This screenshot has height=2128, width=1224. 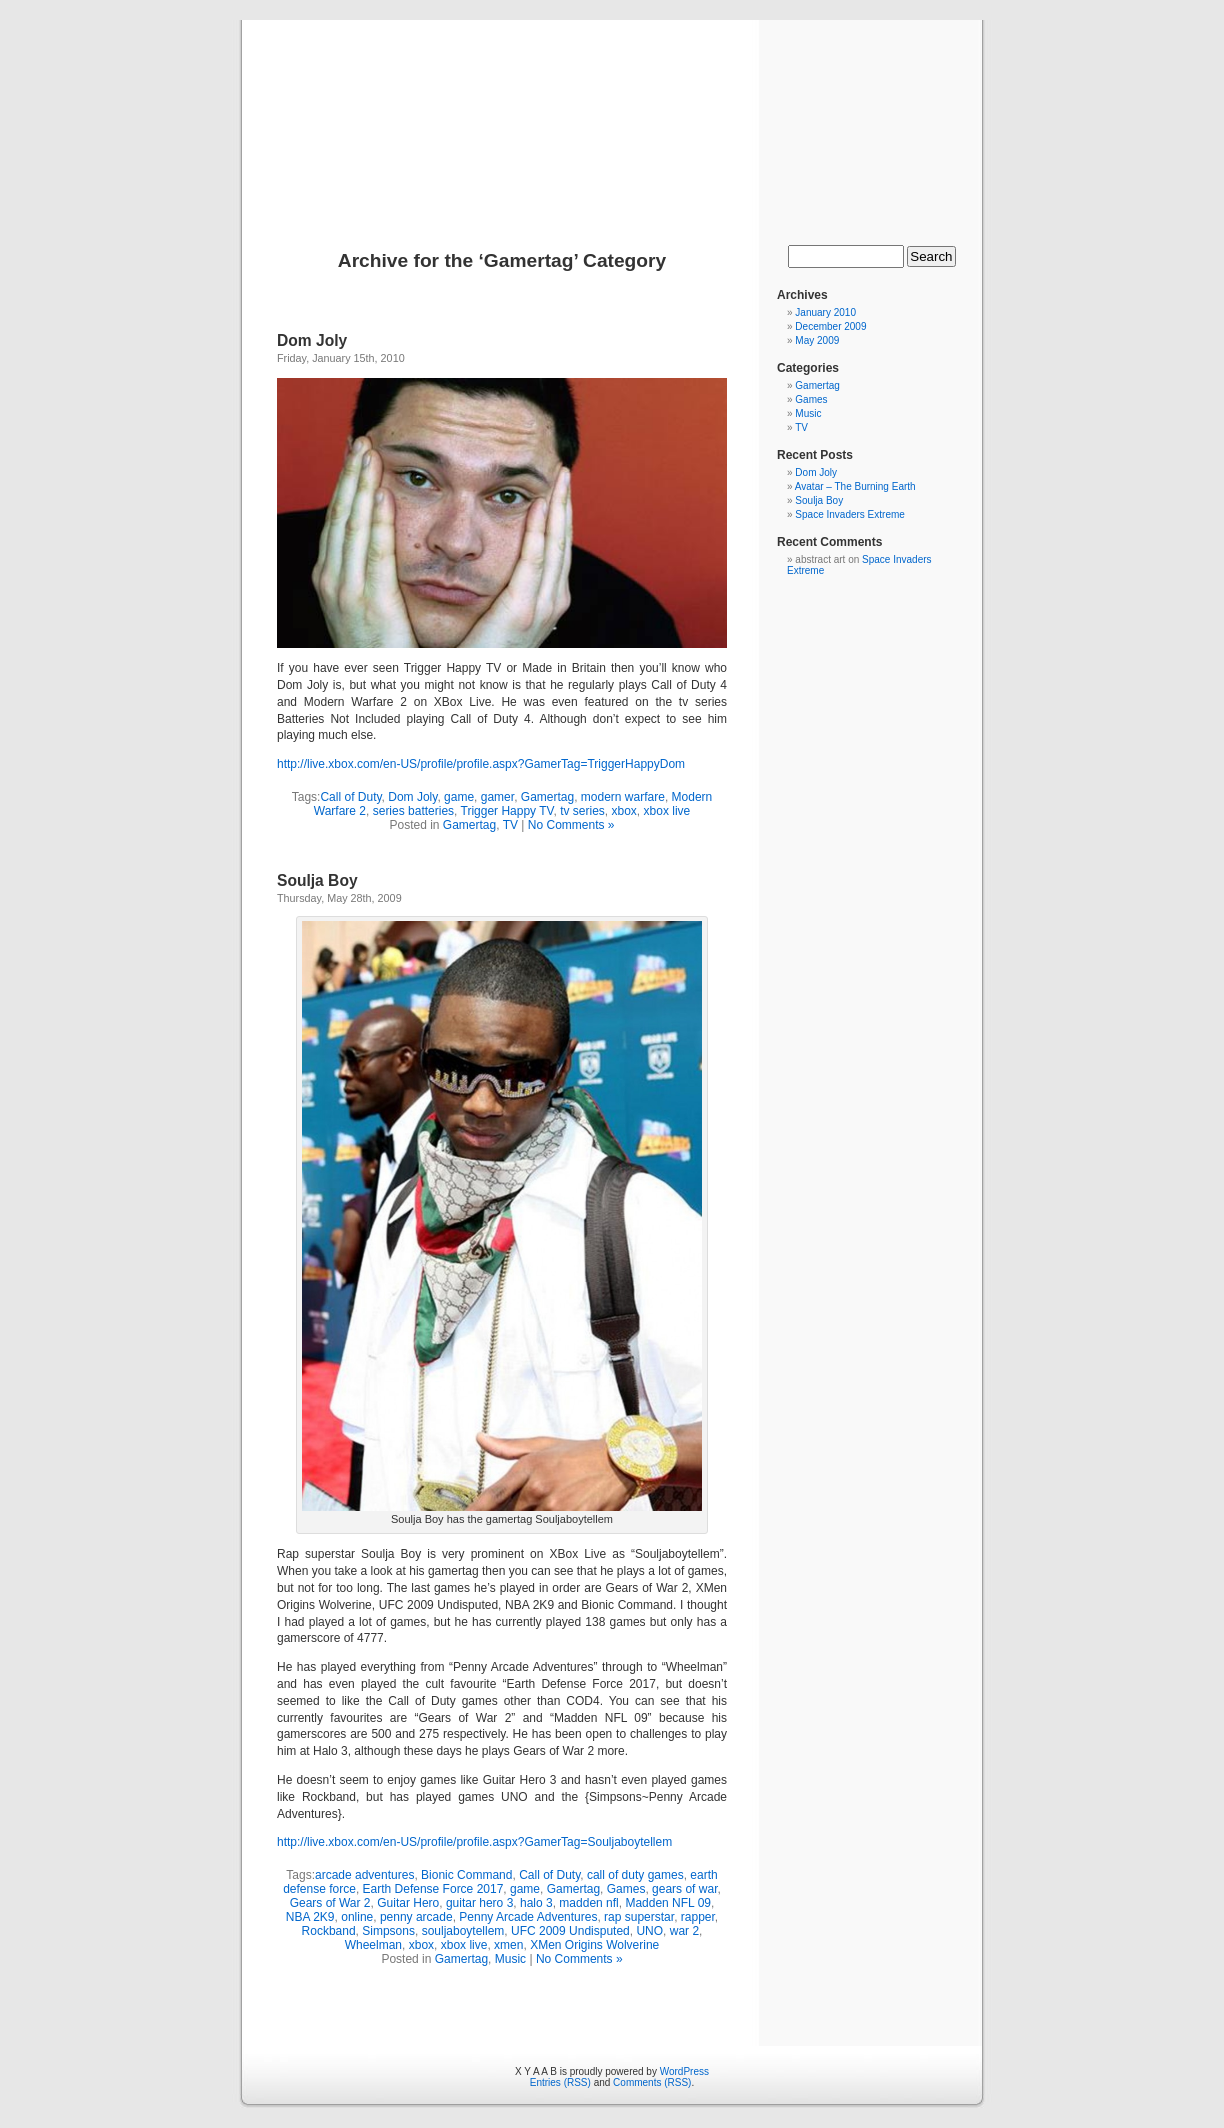 I want to click on arcade adventures, so click(x=364, y=1875).